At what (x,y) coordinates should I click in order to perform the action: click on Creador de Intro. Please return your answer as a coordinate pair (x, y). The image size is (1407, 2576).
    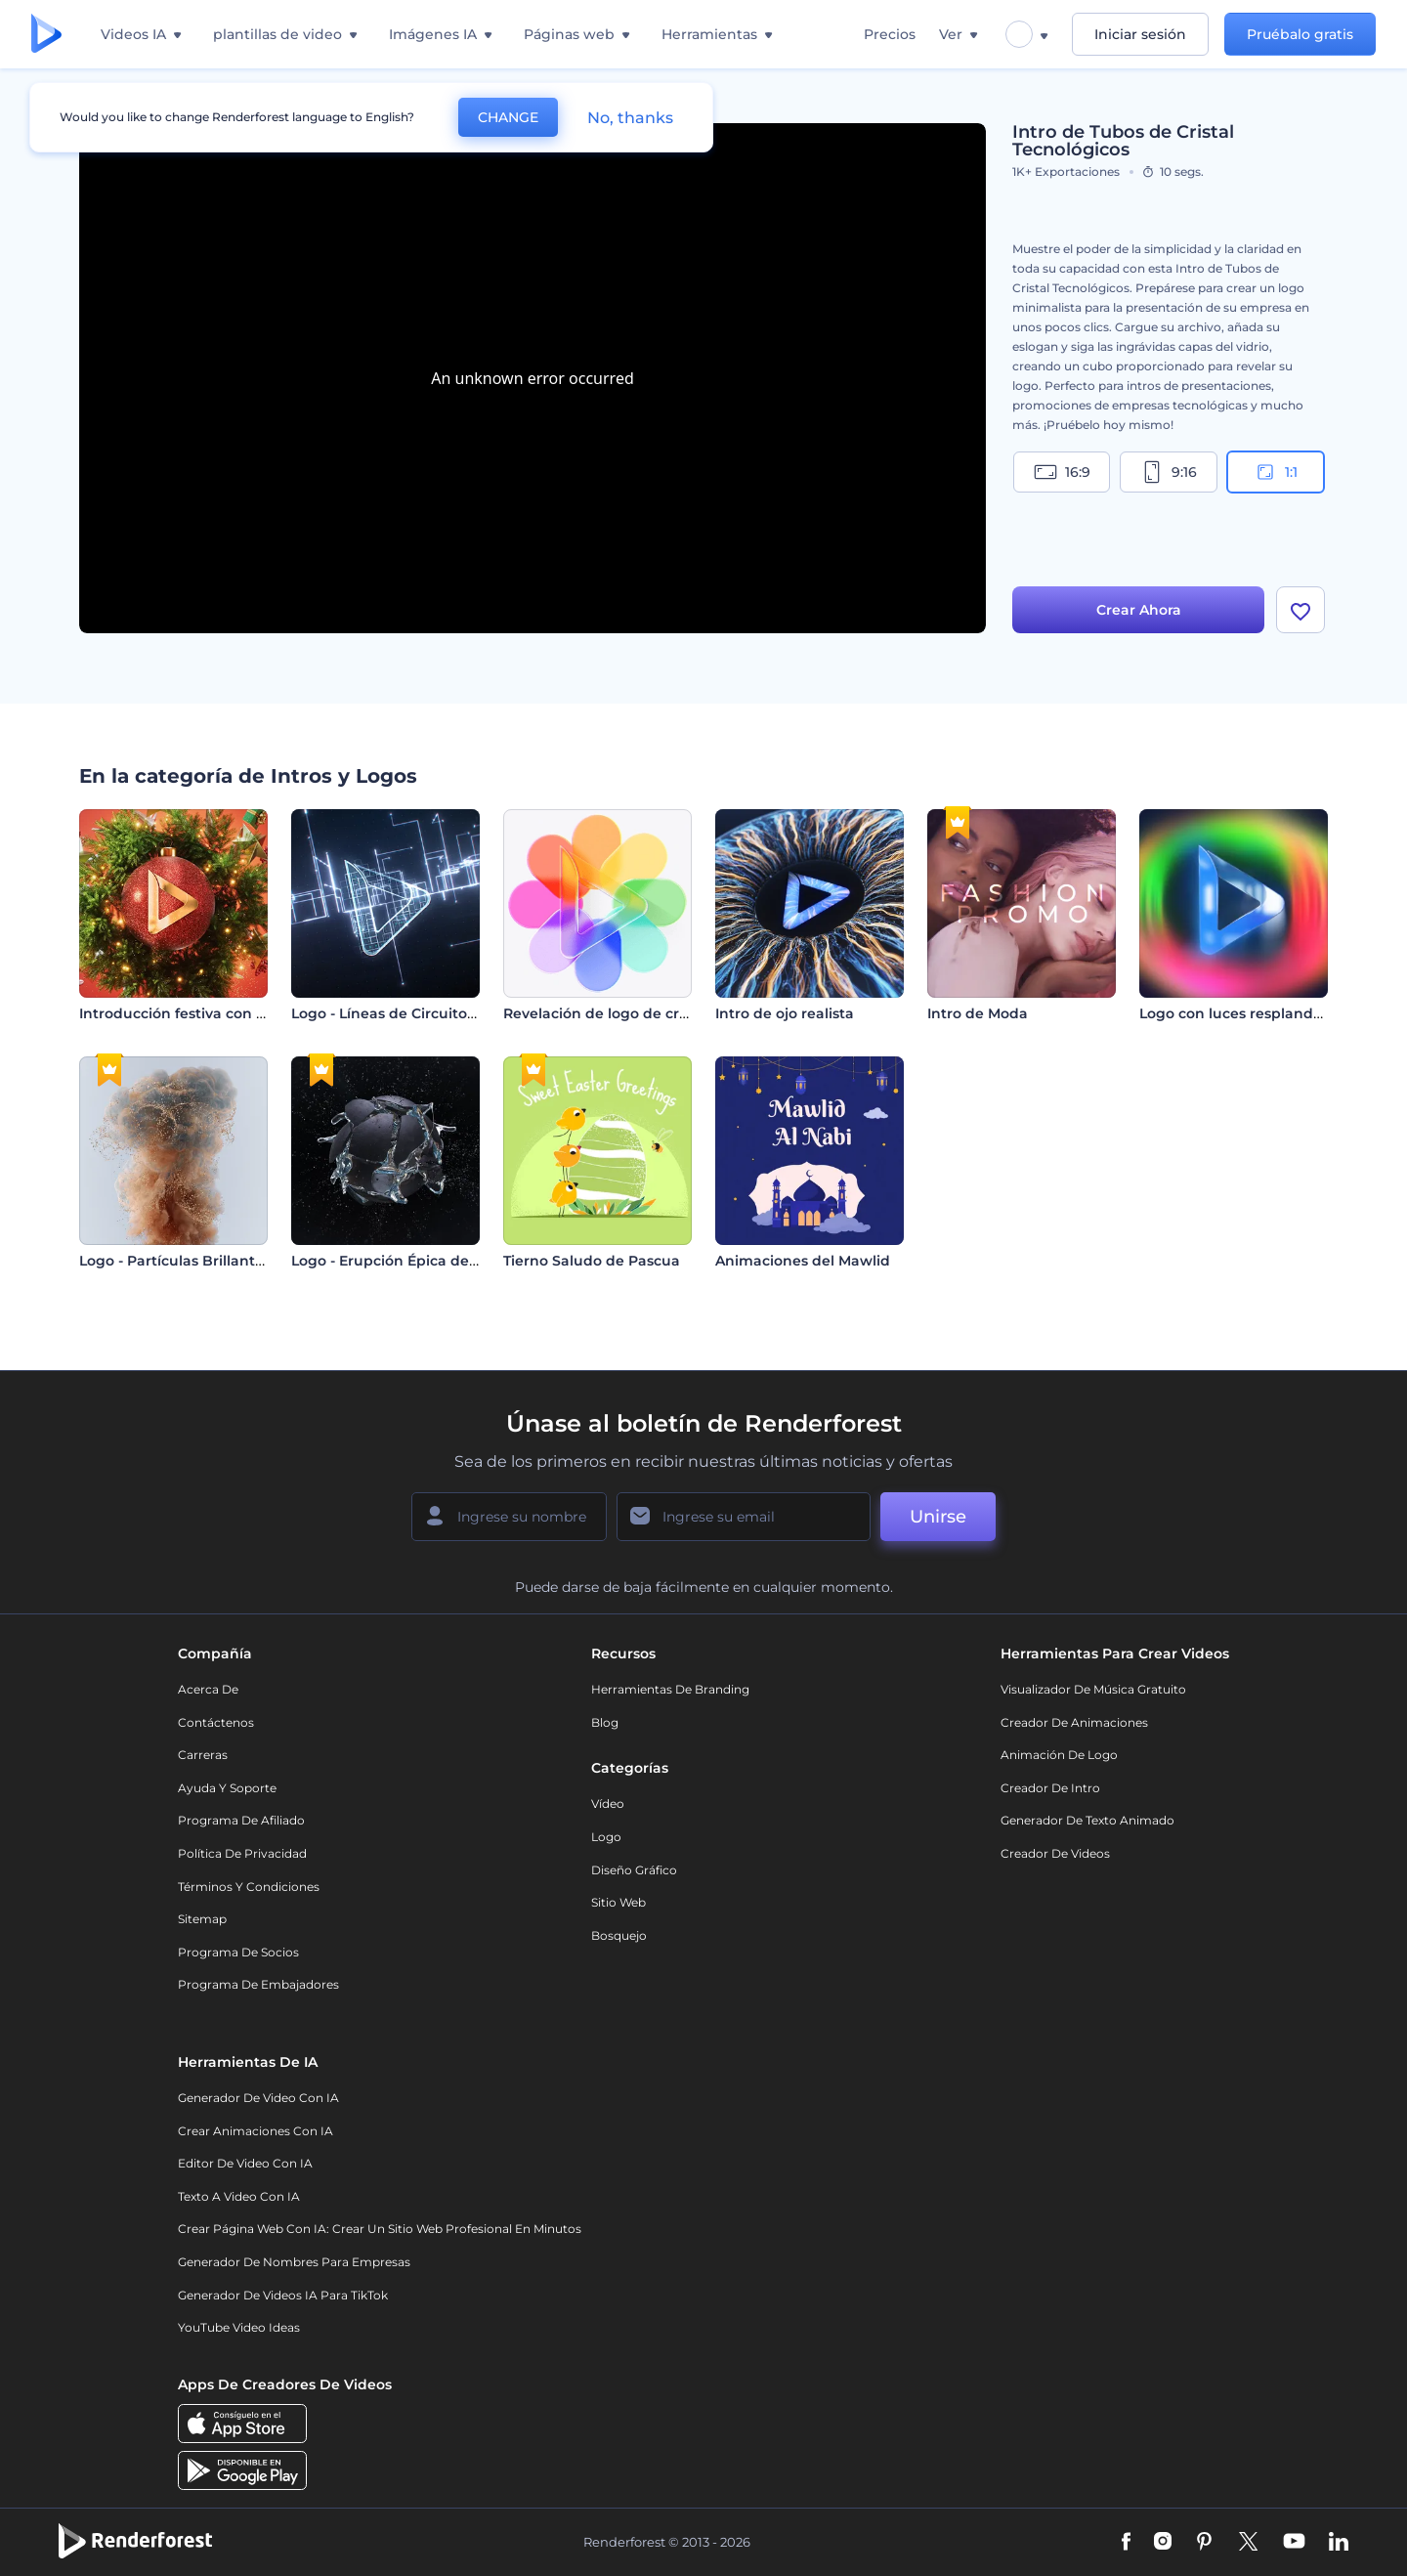
    Looking at the image, I should click on (1050, 1788).